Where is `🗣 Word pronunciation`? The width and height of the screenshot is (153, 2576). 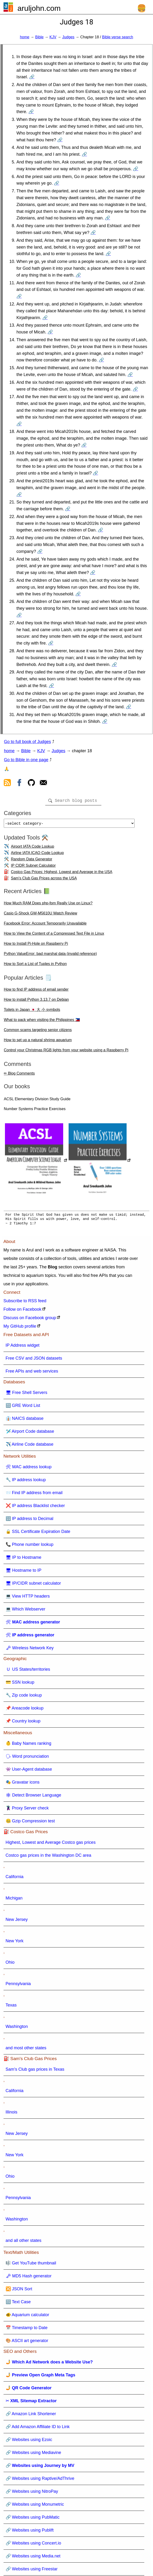 🗣 Word pronunciation is located at coordinates (27, 1758).